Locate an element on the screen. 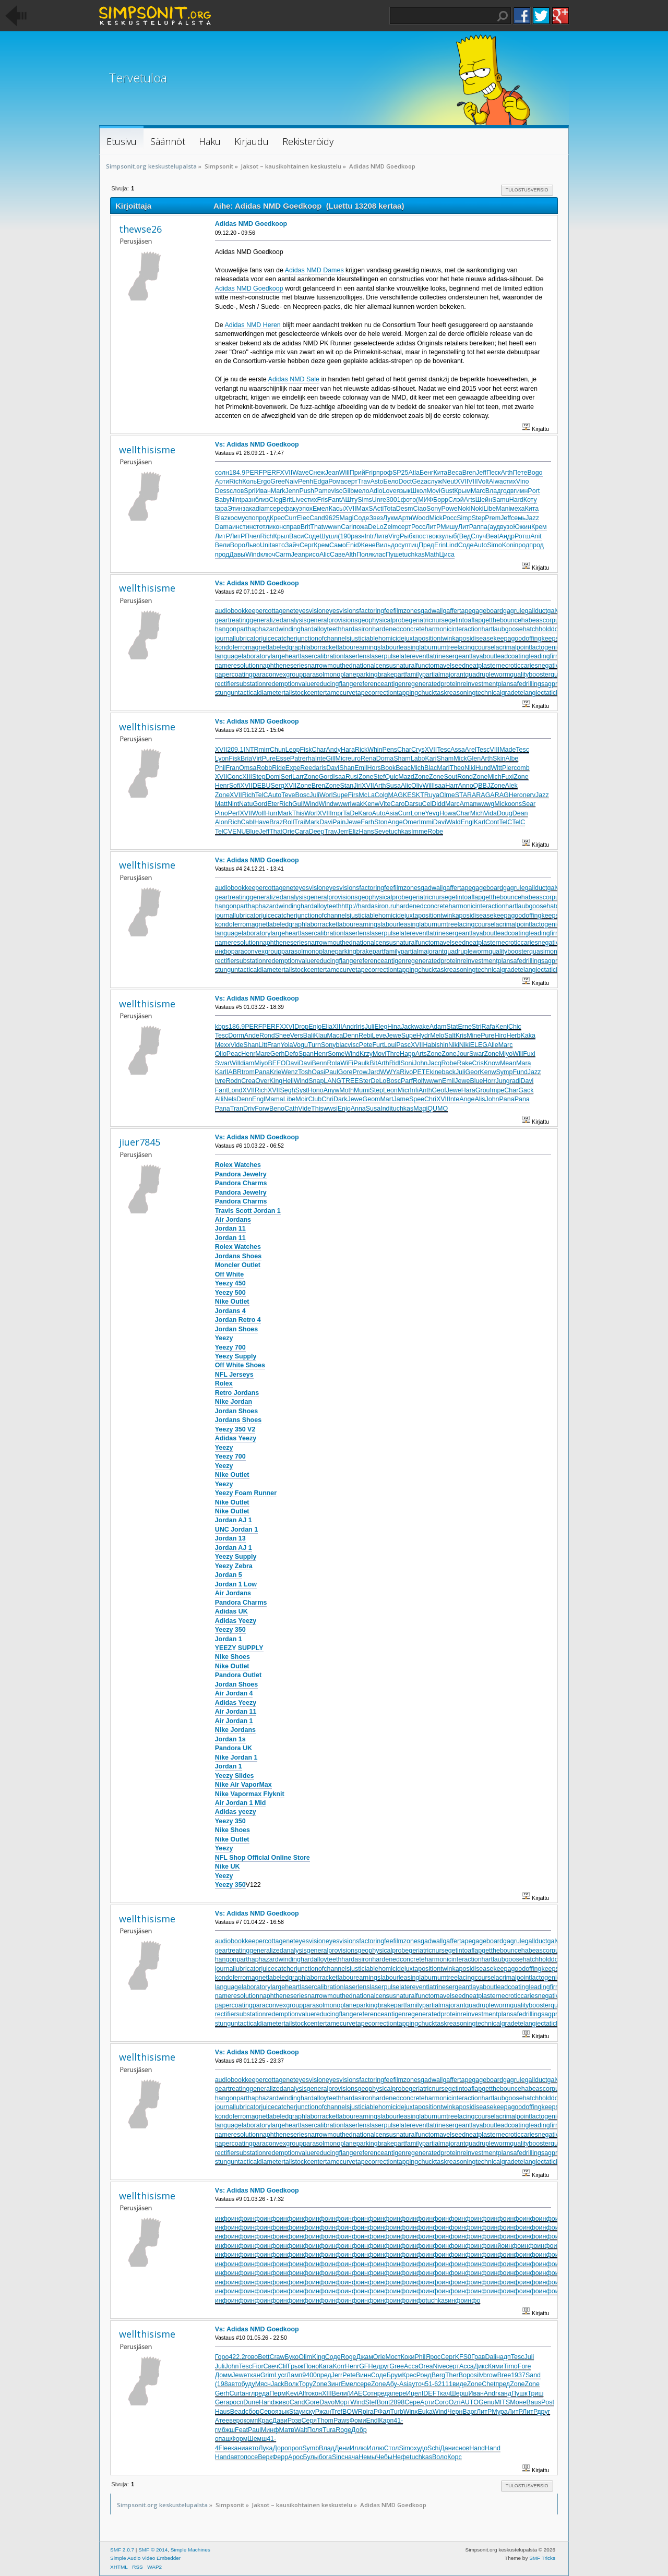 This screenshot has width=668, height=2576. getthebounce is located at coordinates (501, 620).